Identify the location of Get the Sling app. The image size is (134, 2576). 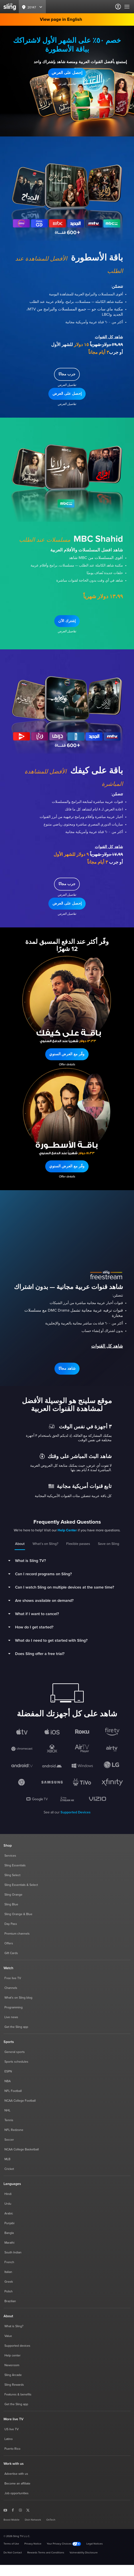
(16, 2027).